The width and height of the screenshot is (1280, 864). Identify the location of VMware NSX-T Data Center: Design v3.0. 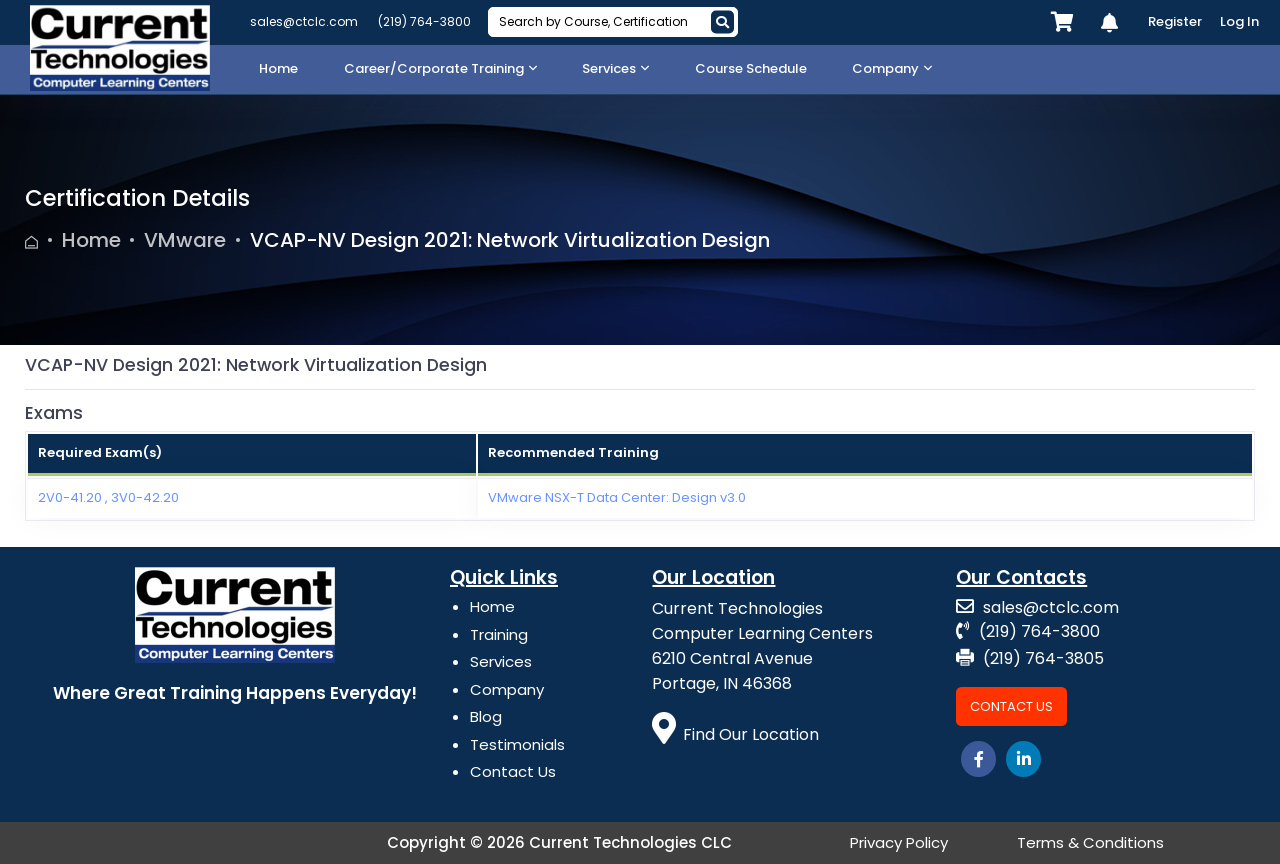
(617, 497).